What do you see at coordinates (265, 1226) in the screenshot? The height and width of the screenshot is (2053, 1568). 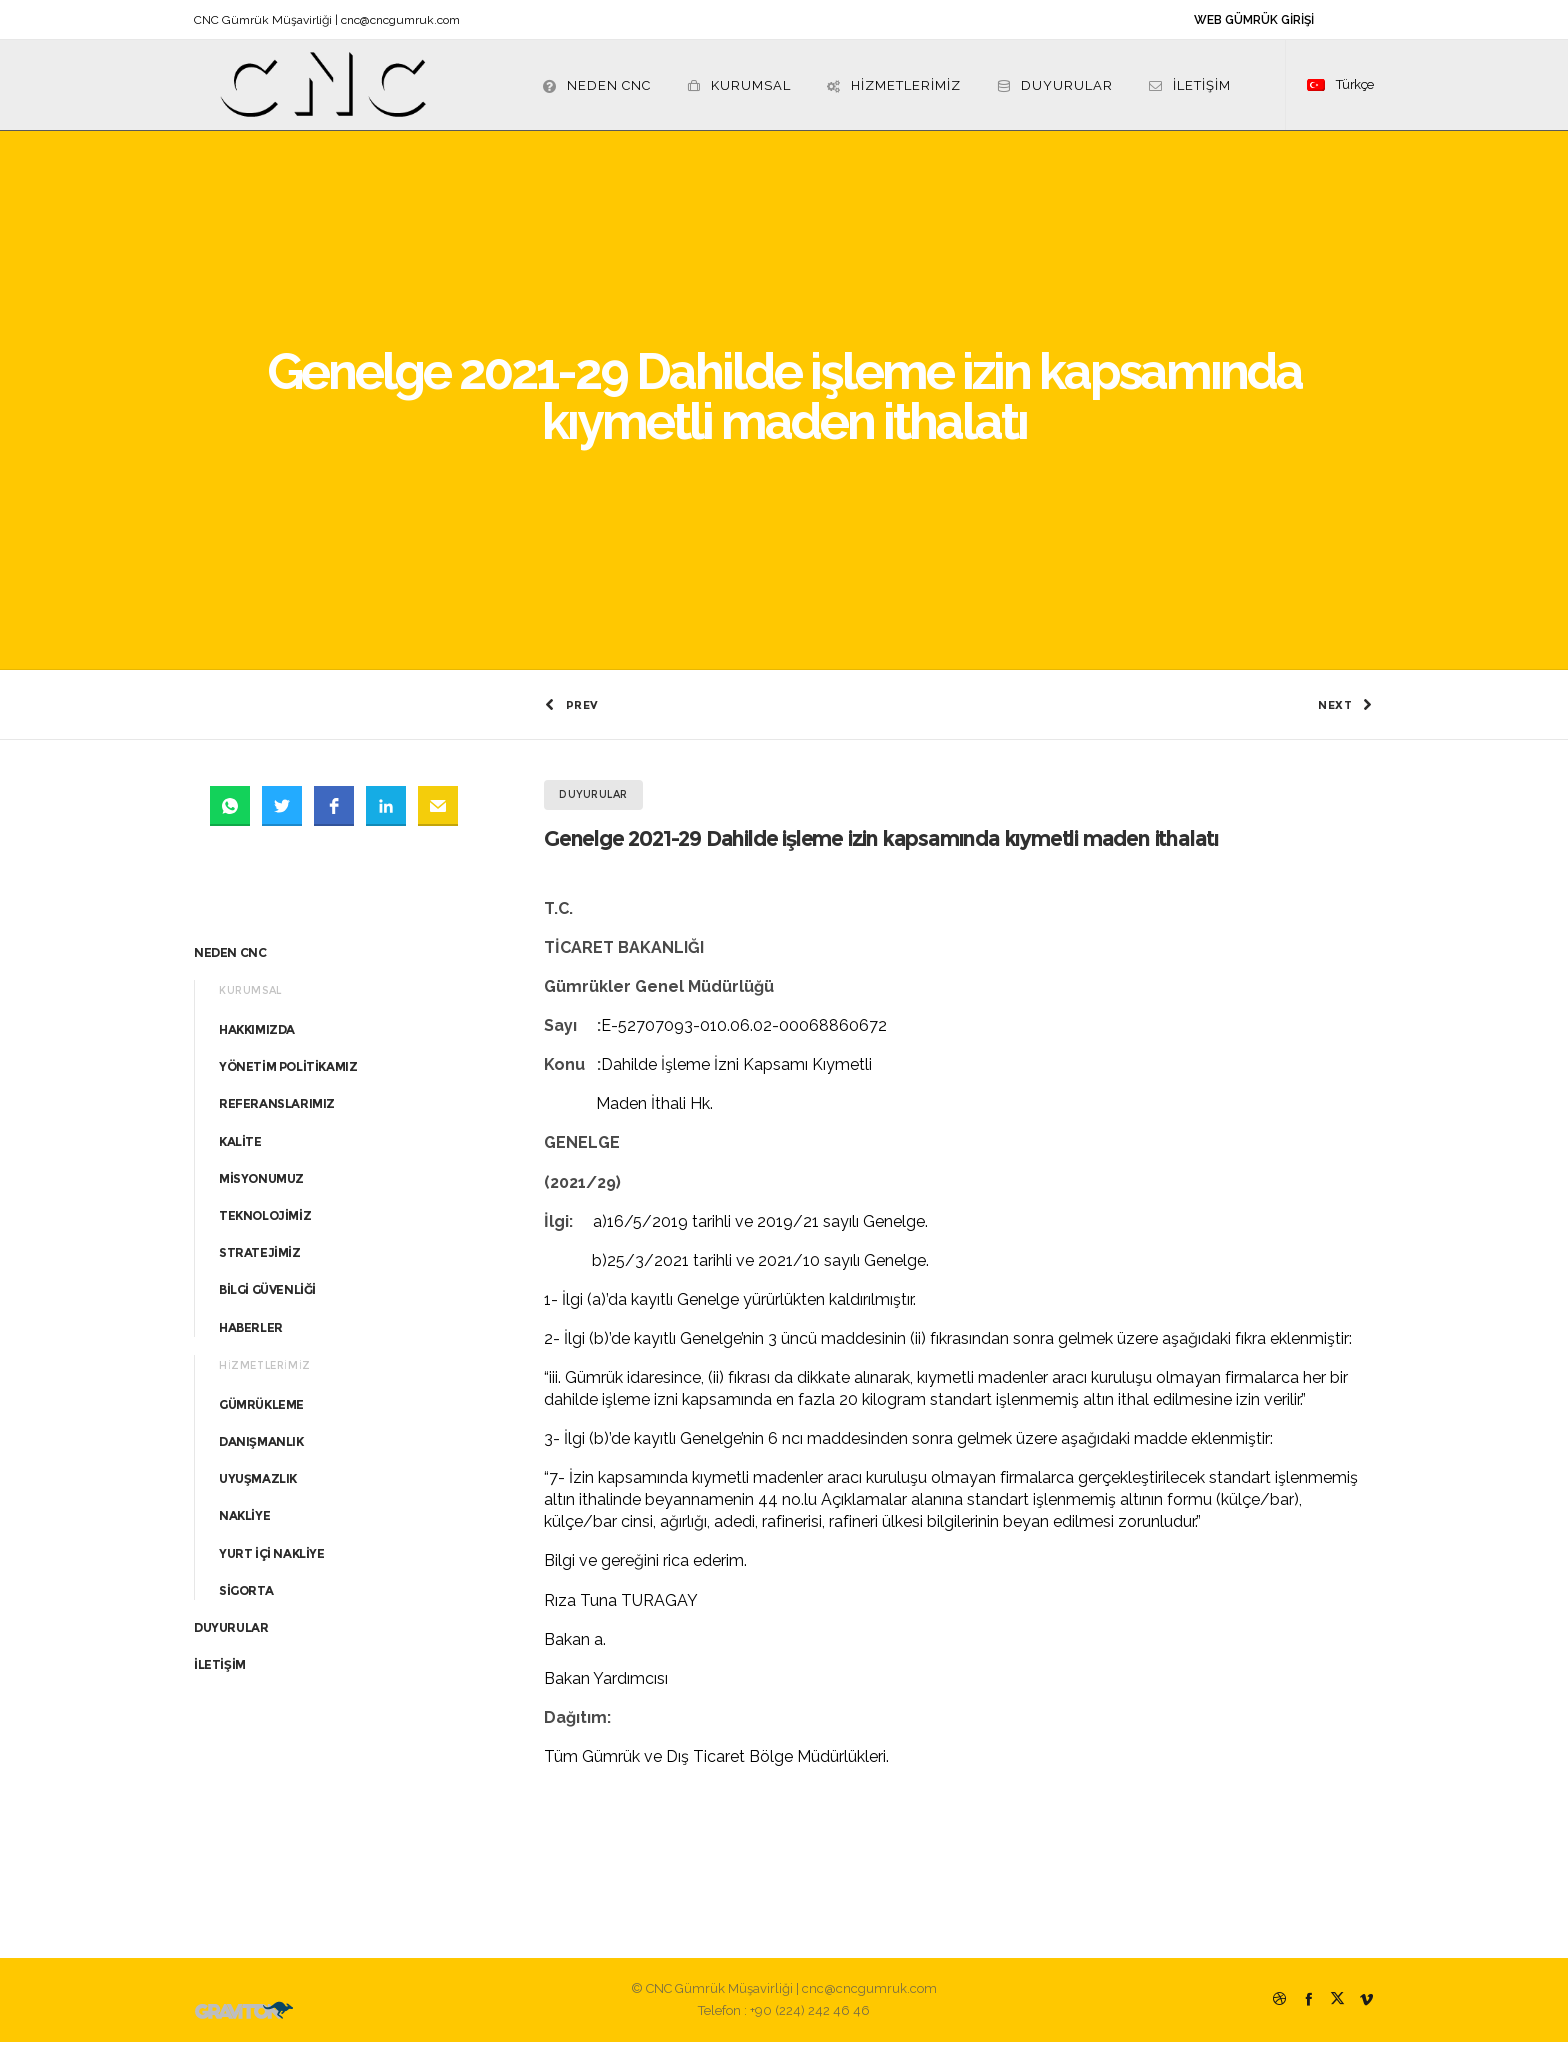 I see `TEKNOLOJİMİZ` at bounding box center [265, 1226].